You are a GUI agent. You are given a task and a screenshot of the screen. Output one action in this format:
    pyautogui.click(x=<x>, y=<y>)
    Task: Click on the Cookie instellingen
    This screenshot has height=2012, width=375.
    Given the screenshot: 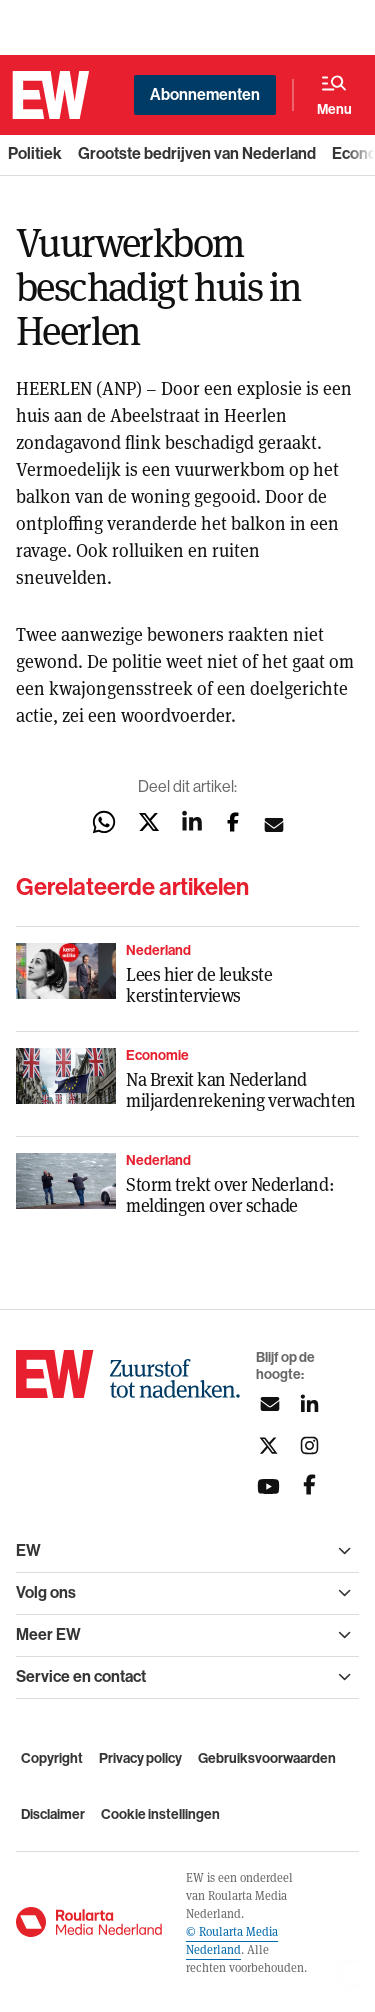 What is the action you would take?
    pyautogui.click(x=160, y=1814)
    